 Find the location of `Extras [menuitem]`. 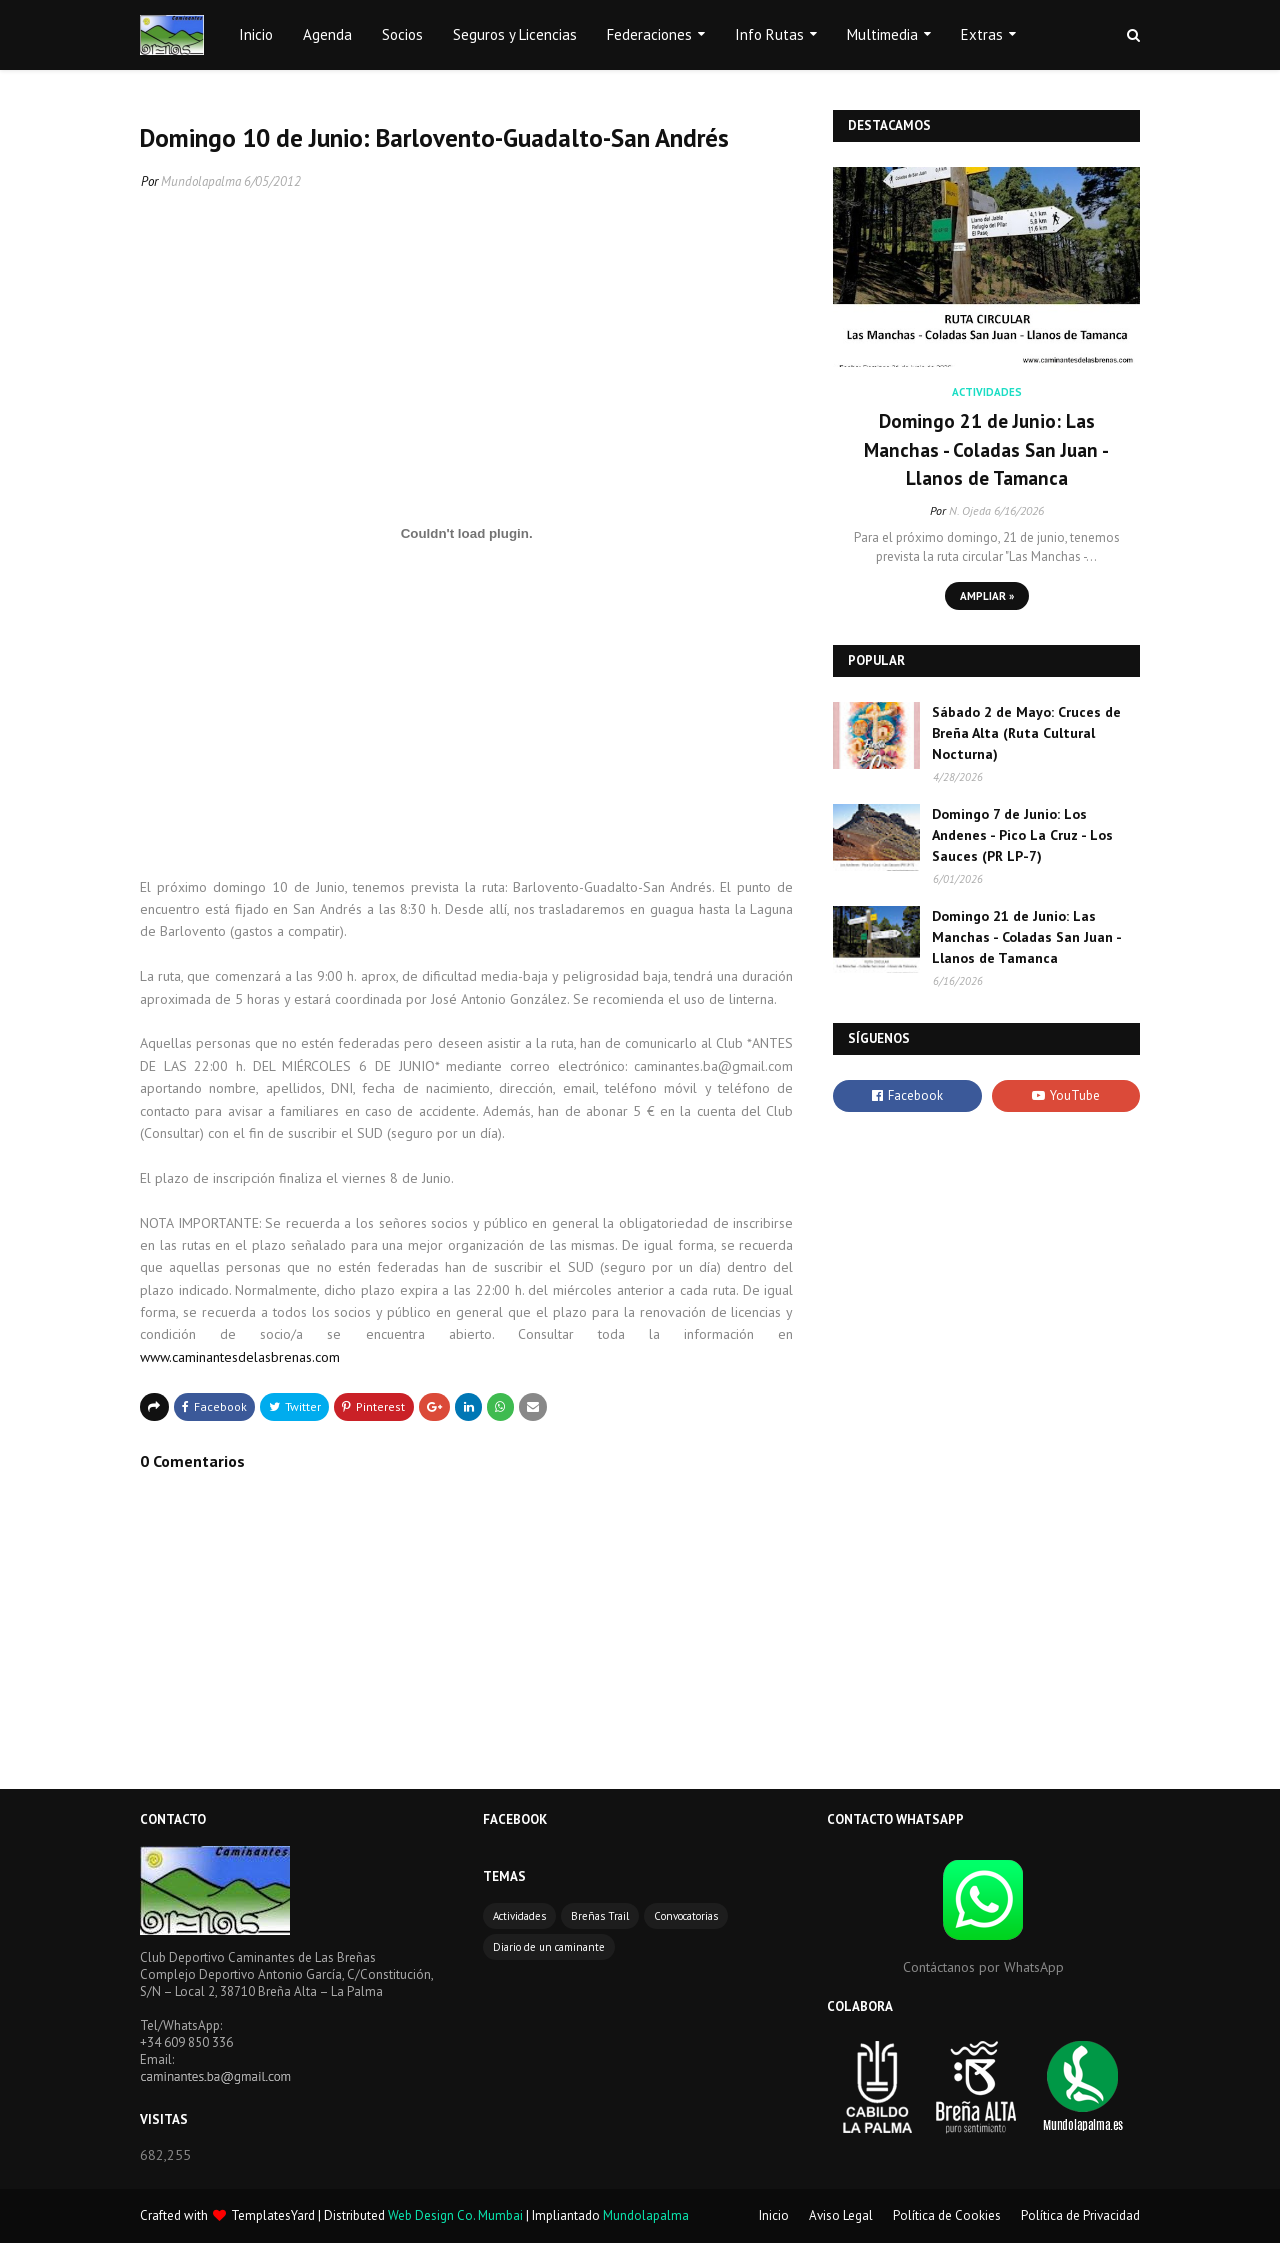

Extras [menuitem] is located at coordinates (982, 34).